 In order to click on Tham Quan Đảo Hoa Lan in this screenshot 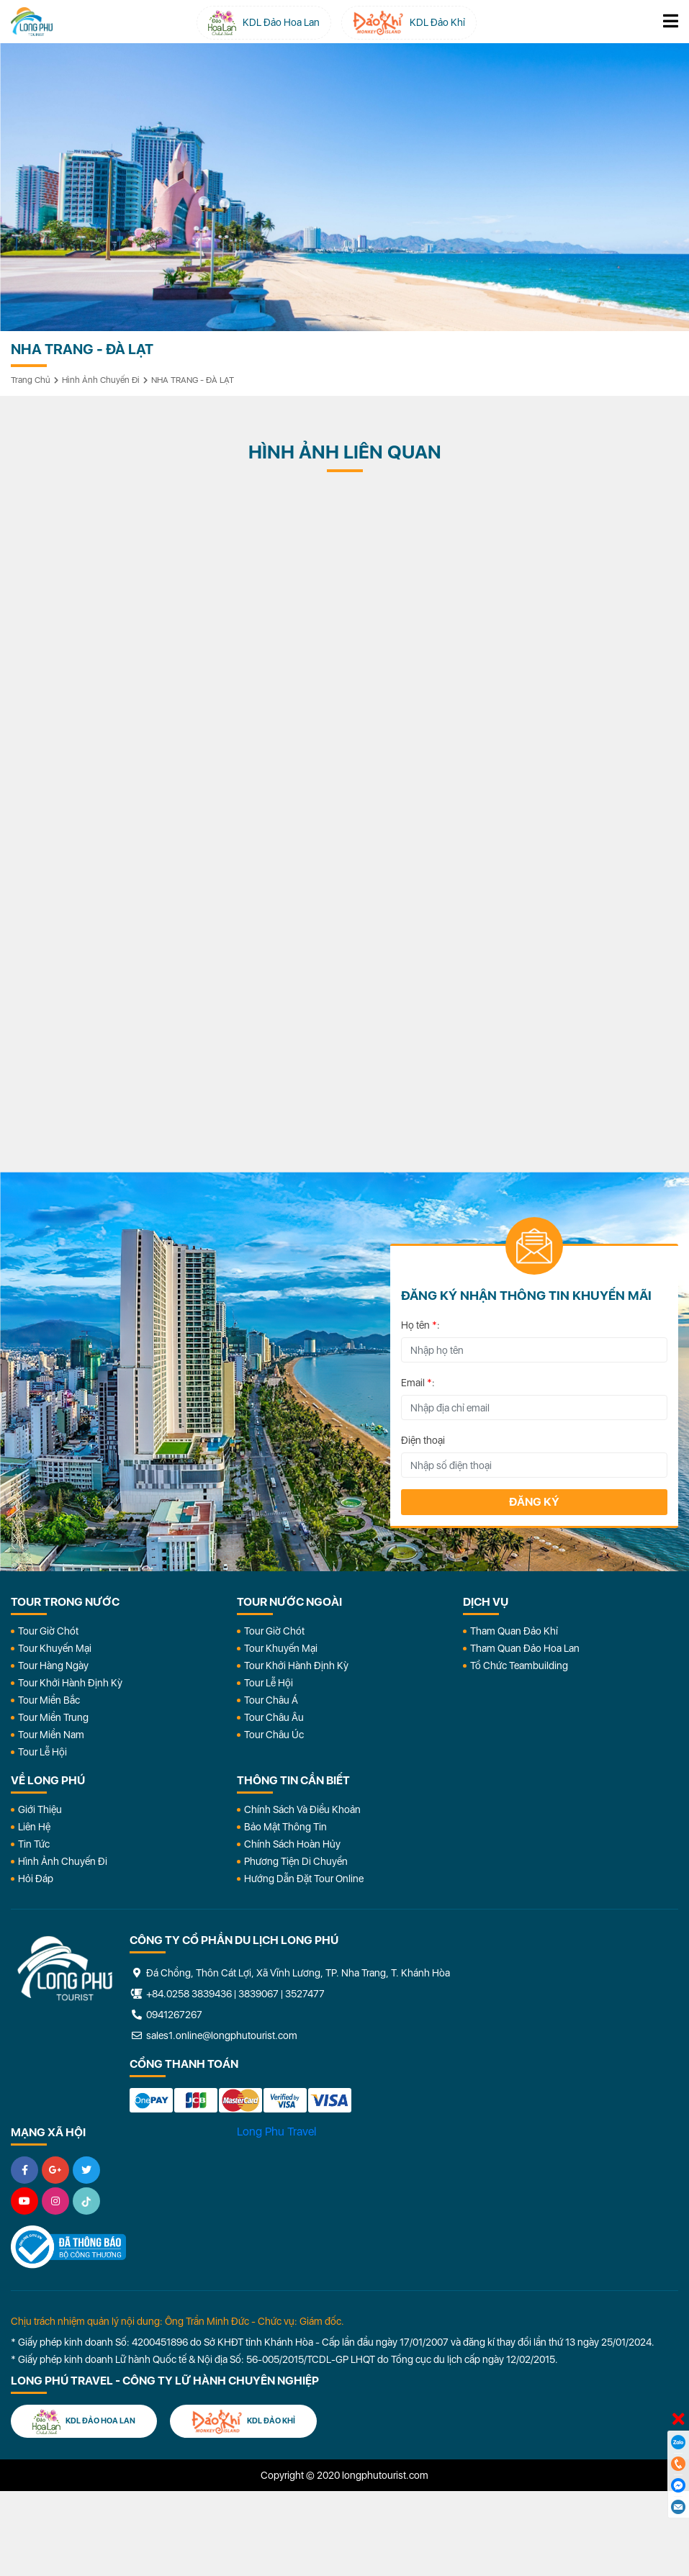, I will do `click(525, 1648)`.